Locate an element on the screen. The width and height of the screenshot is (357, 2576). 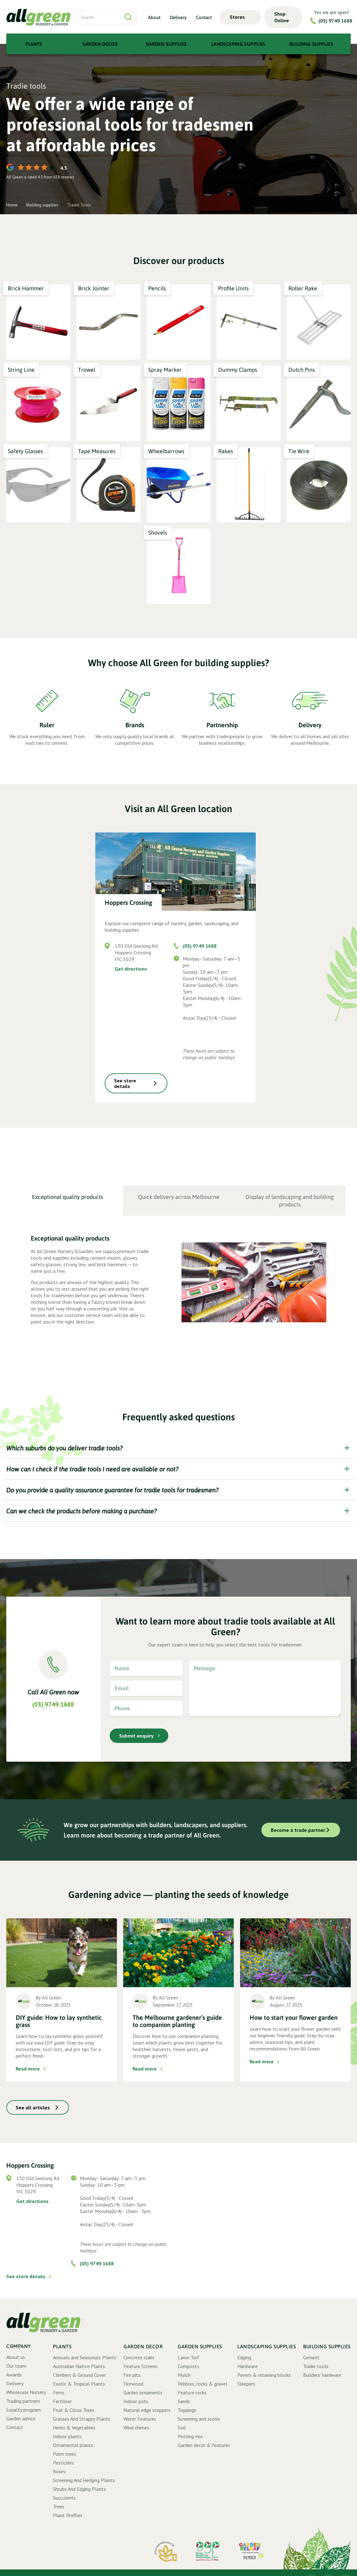
Cement is located at coordinates (311, 2357).